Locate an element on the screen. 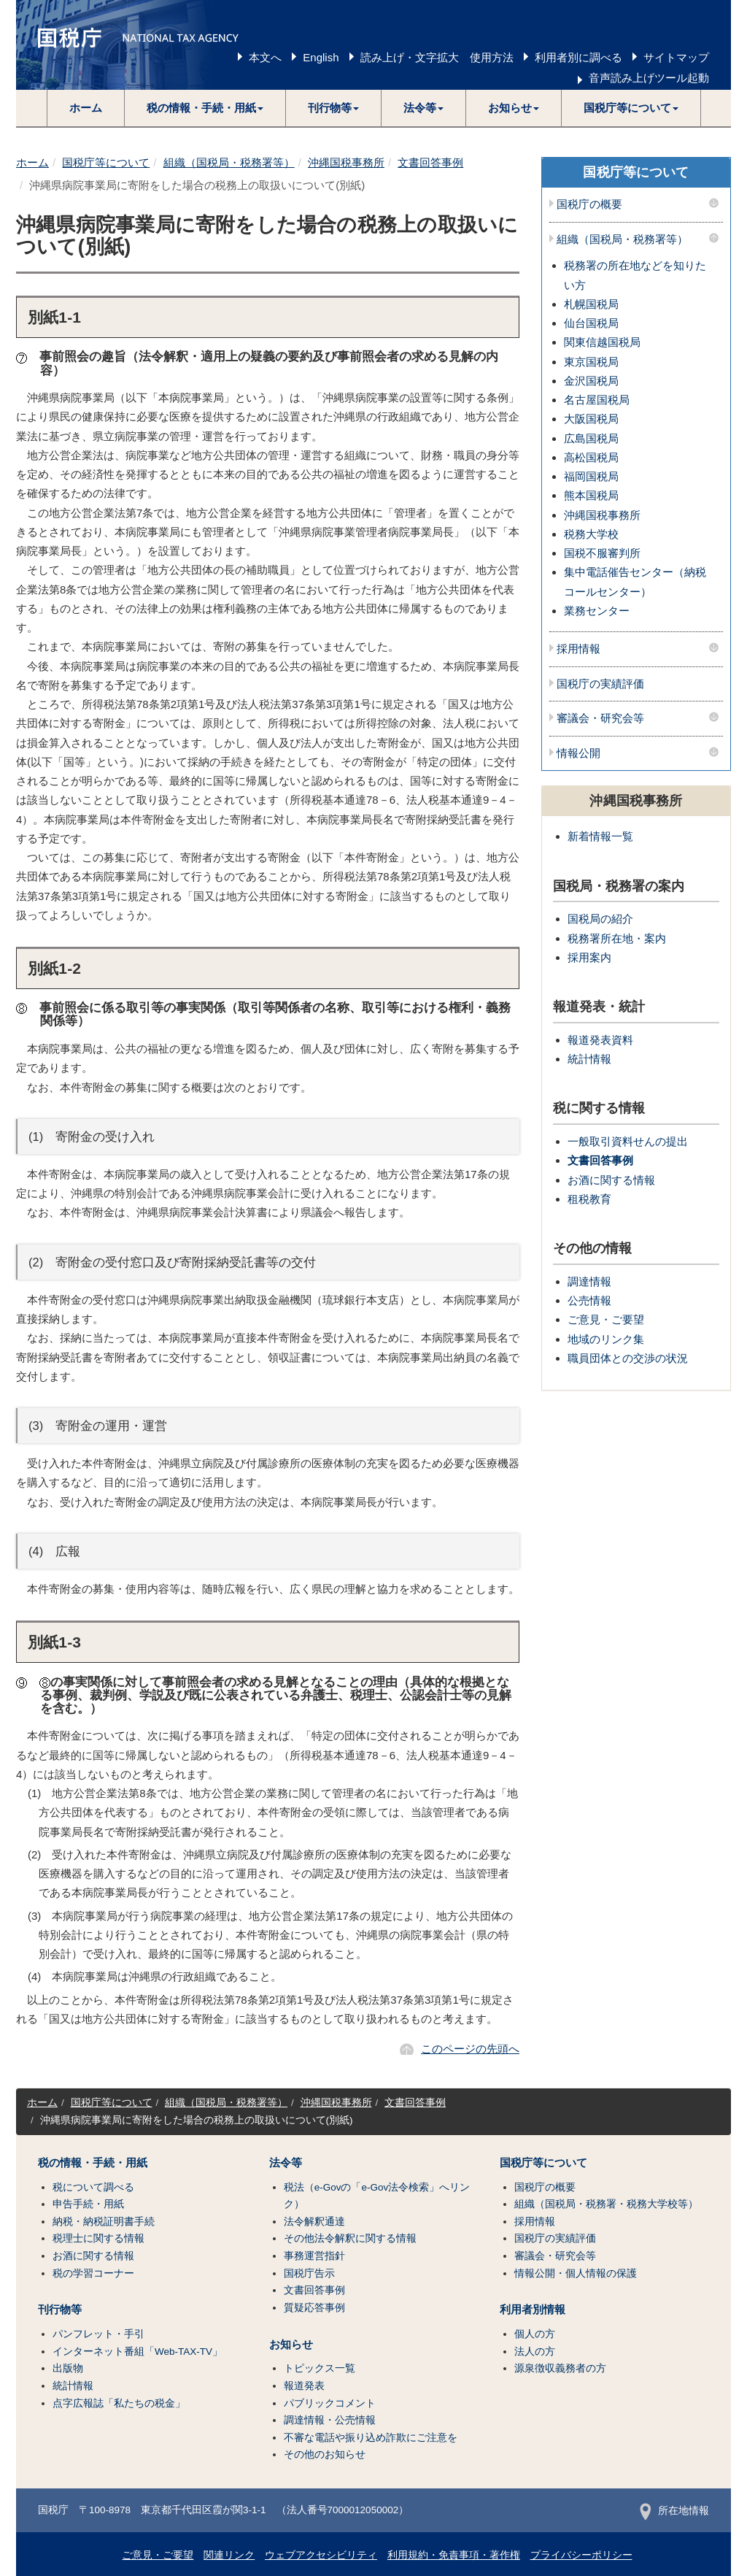  事務運営指針 is located at coordinates (314, 2255).